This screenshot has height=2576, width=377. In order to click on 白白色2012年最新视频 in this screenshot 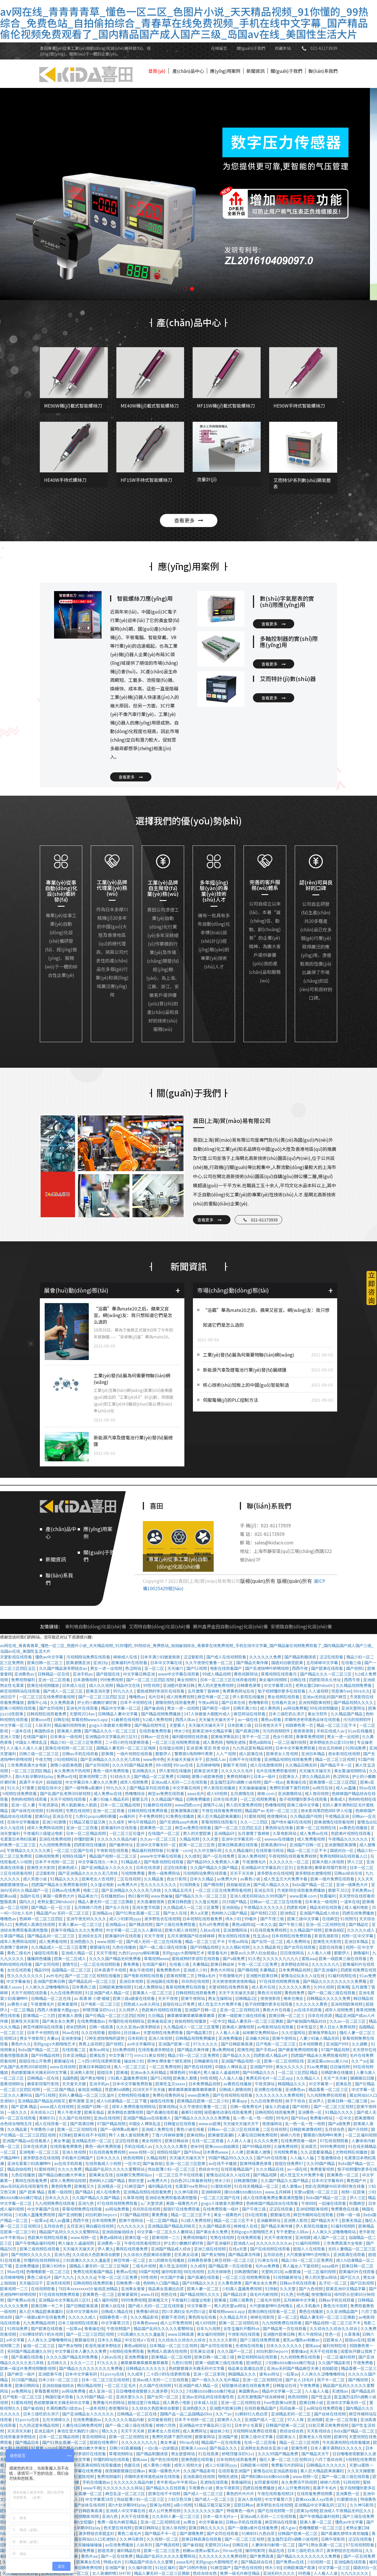, I will do `click(191, 2180)`.